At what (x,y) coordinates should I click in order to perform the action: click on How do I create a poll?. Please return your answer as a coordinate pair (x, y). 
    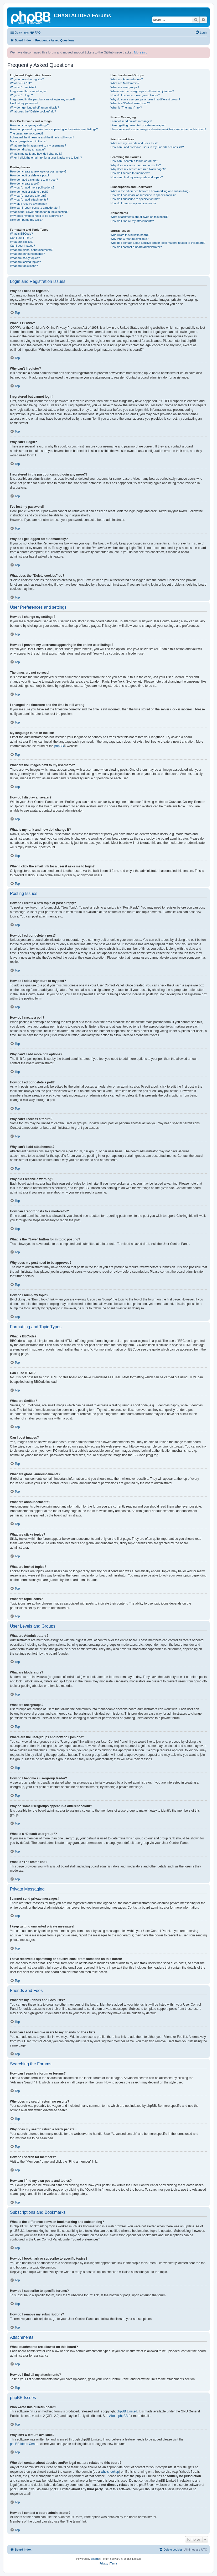
    Looking at the image, I should click on (25, 183).